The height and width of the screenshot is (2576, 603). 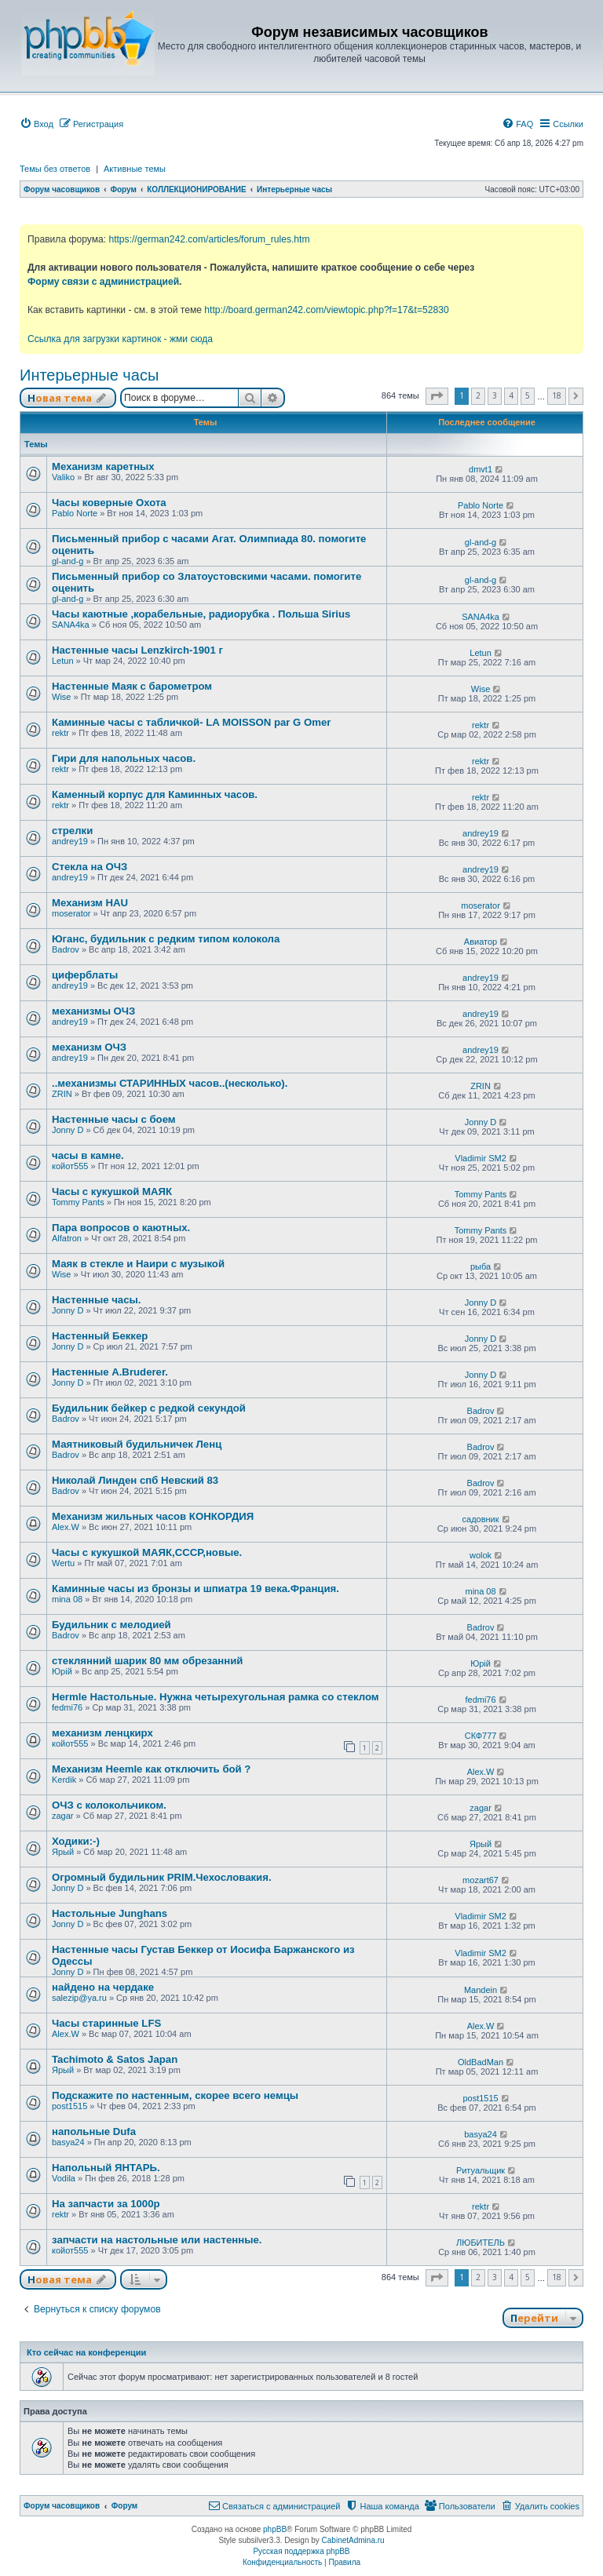 I want to click on wolok, so click(x=481, y=1555).